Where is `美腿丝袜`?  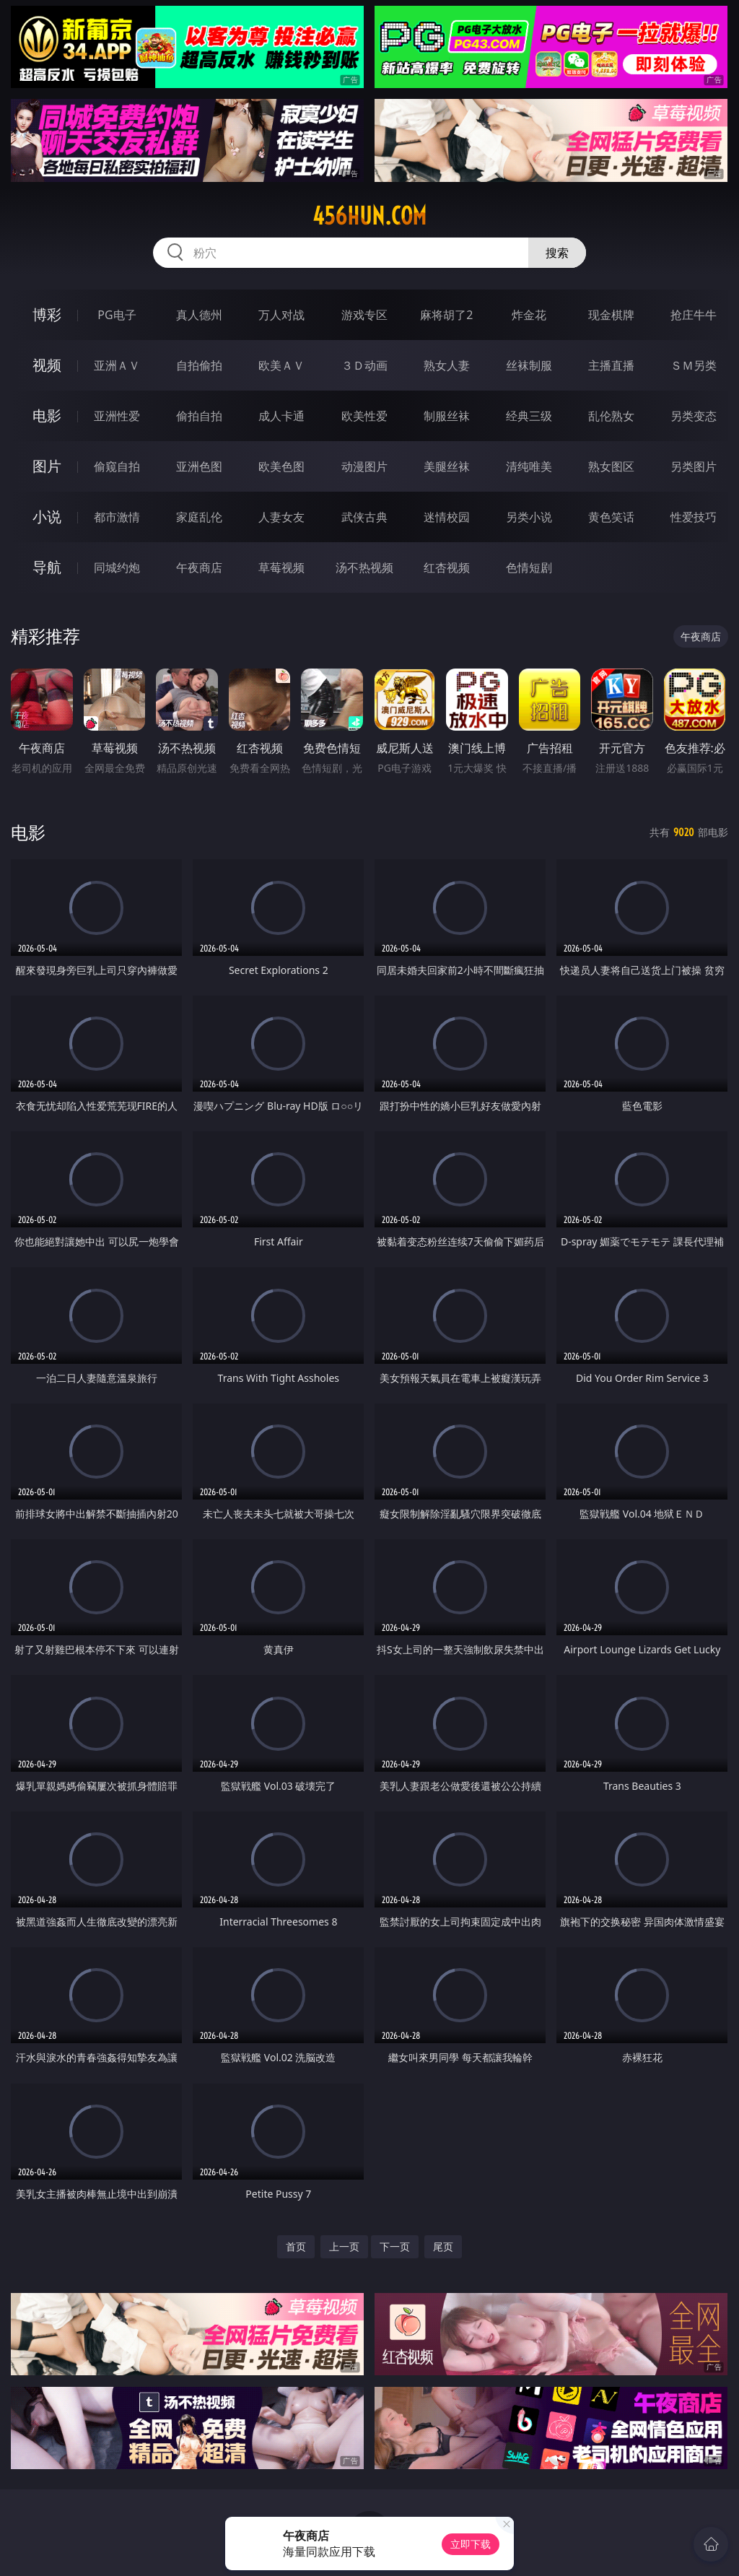 美腿丝袜 is located at coordinates (447, 466).